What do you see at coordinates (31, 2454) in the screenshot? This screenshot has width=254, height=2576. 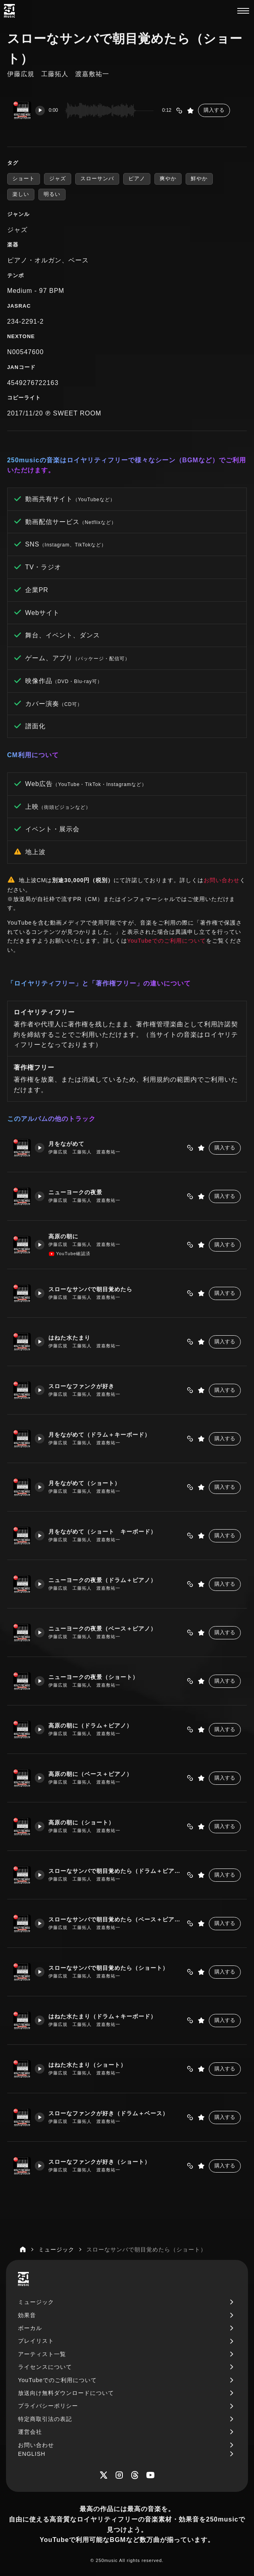 I see `ENGLISH` at bounding box center [31, 2454].